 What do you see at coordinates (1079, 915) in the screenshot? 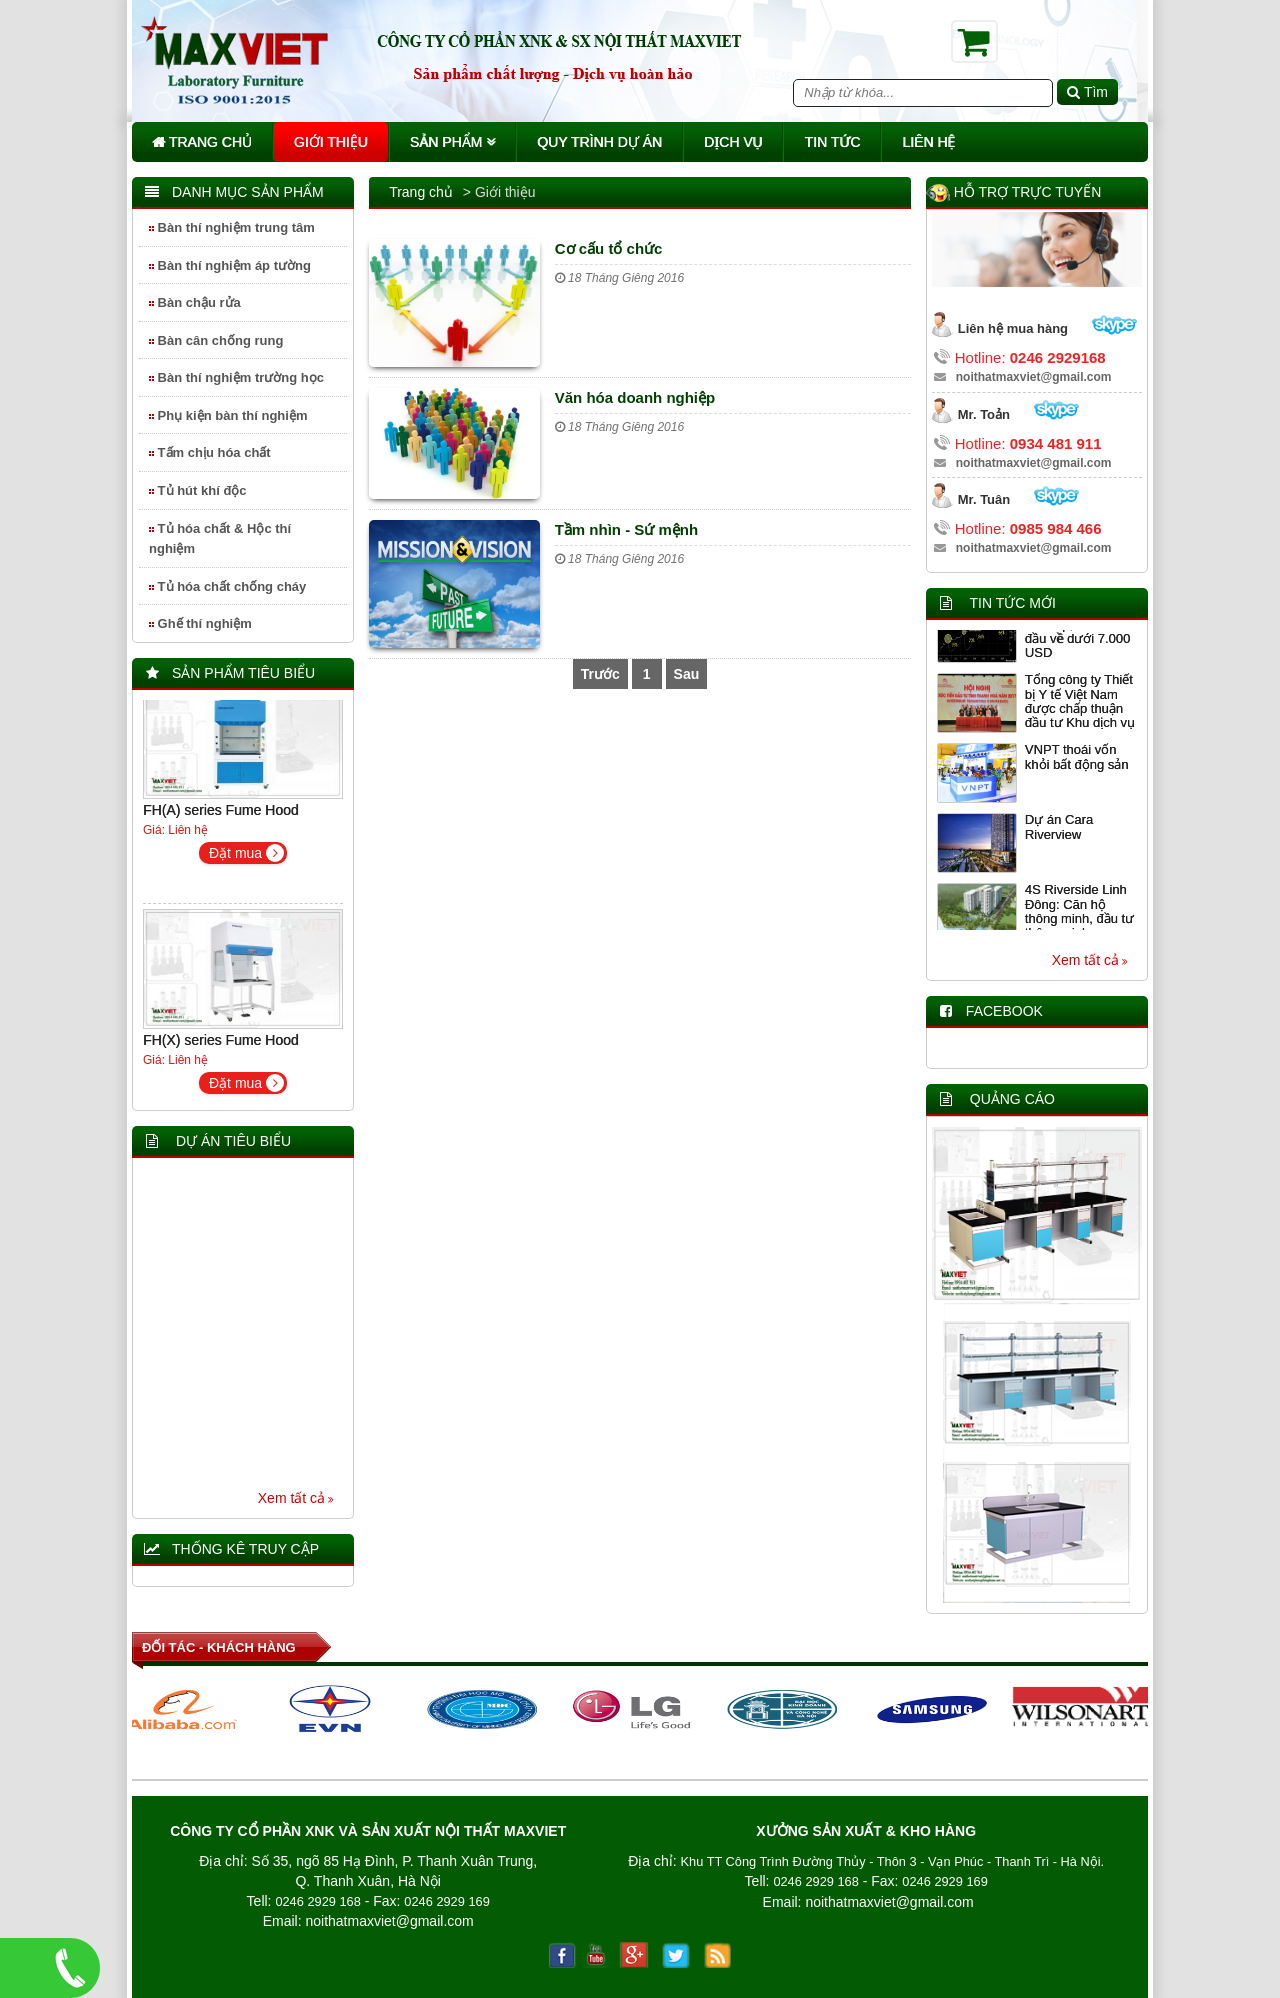
I see `4S Riverside Linh Đông: Căn hộ thông minh, đầu tư thông minh` at bounding box center [1079, 915].